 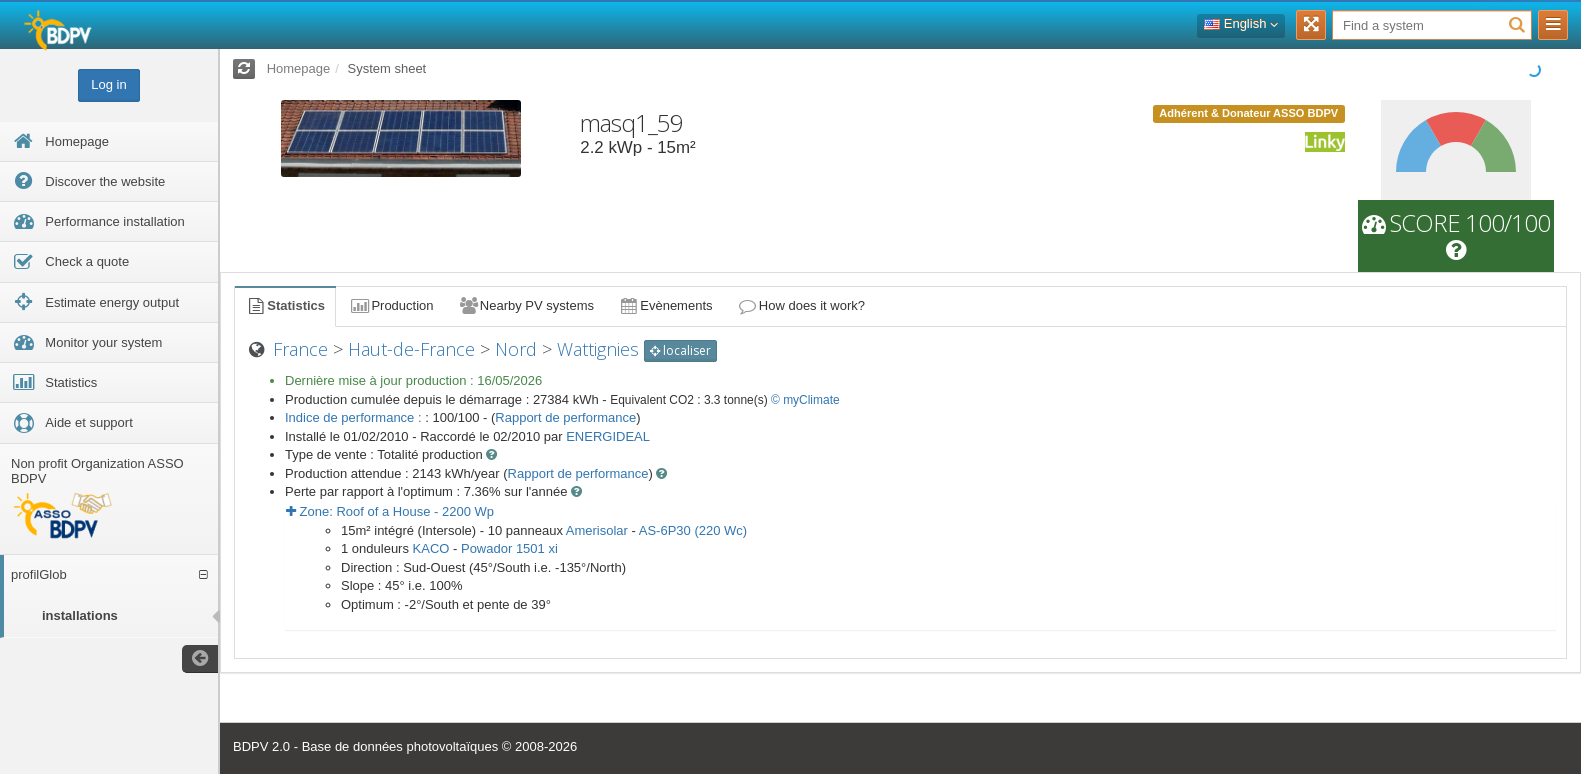 What do you see at coordinates (431, 548) in the screenshot?
I see `KACO` at bounding box center [431, 548].